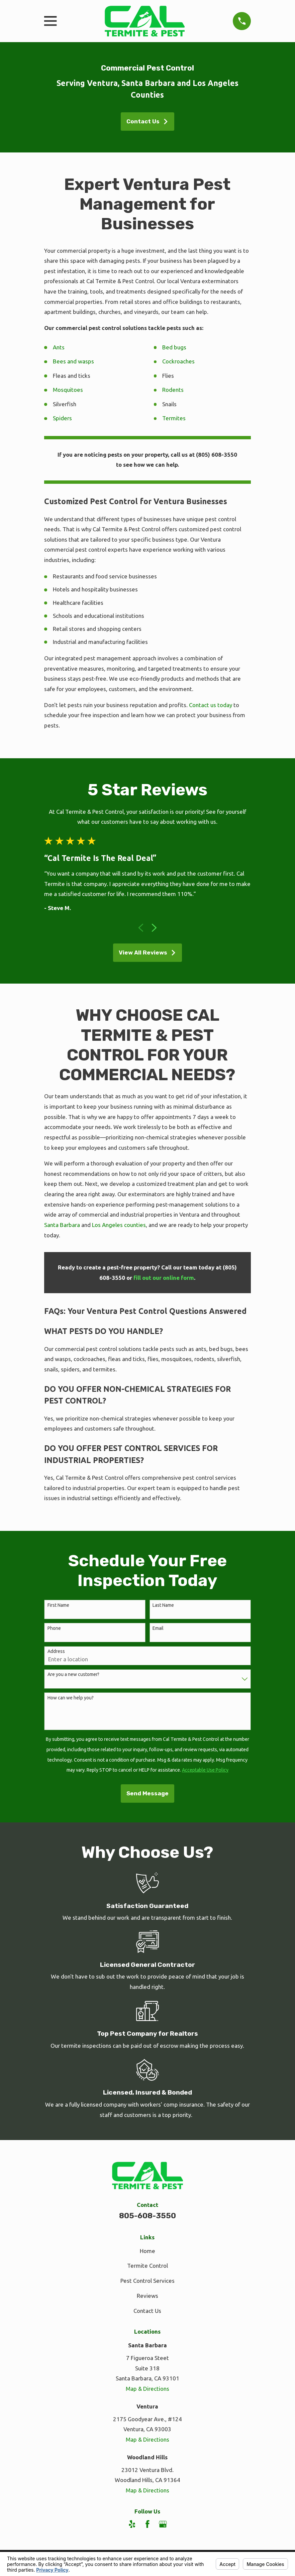  I want to click on Map & Directions, so click(147, 2388).